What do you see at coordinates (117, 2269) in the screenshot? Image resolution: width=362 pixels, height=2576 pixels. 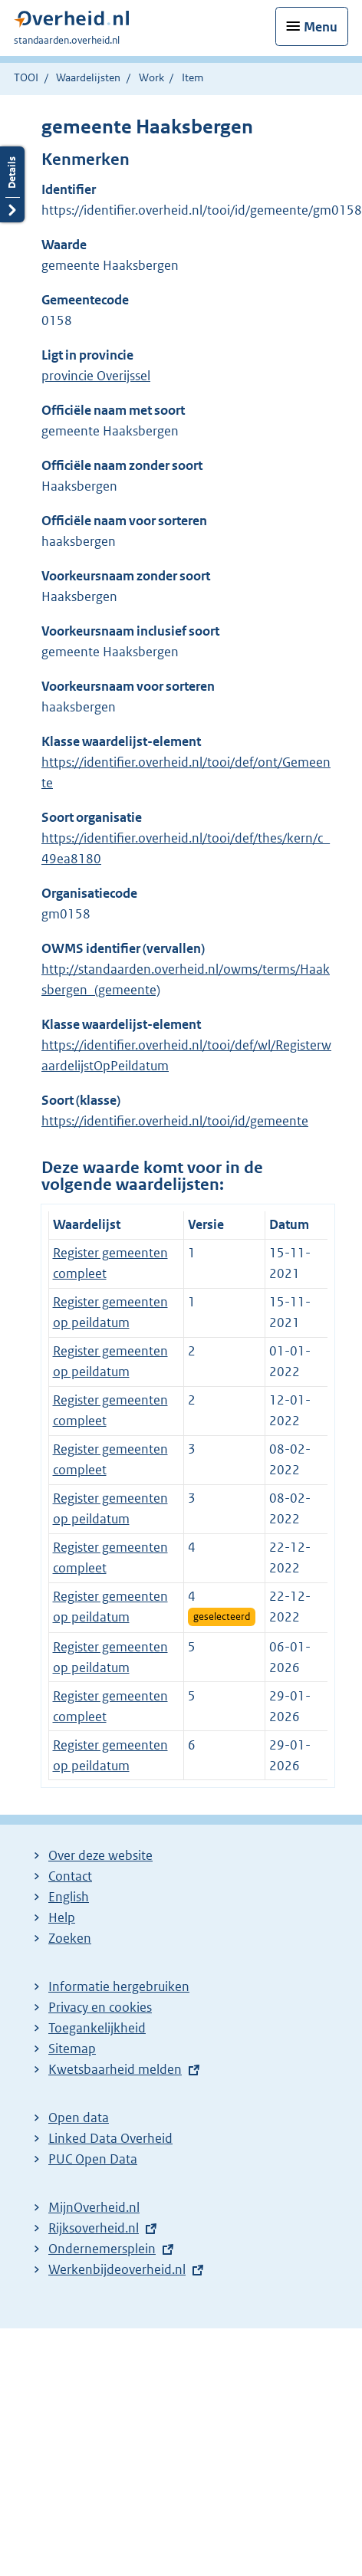 I see `Werkenbijdeoverheid.nl` at bounding box center [117, 2269].